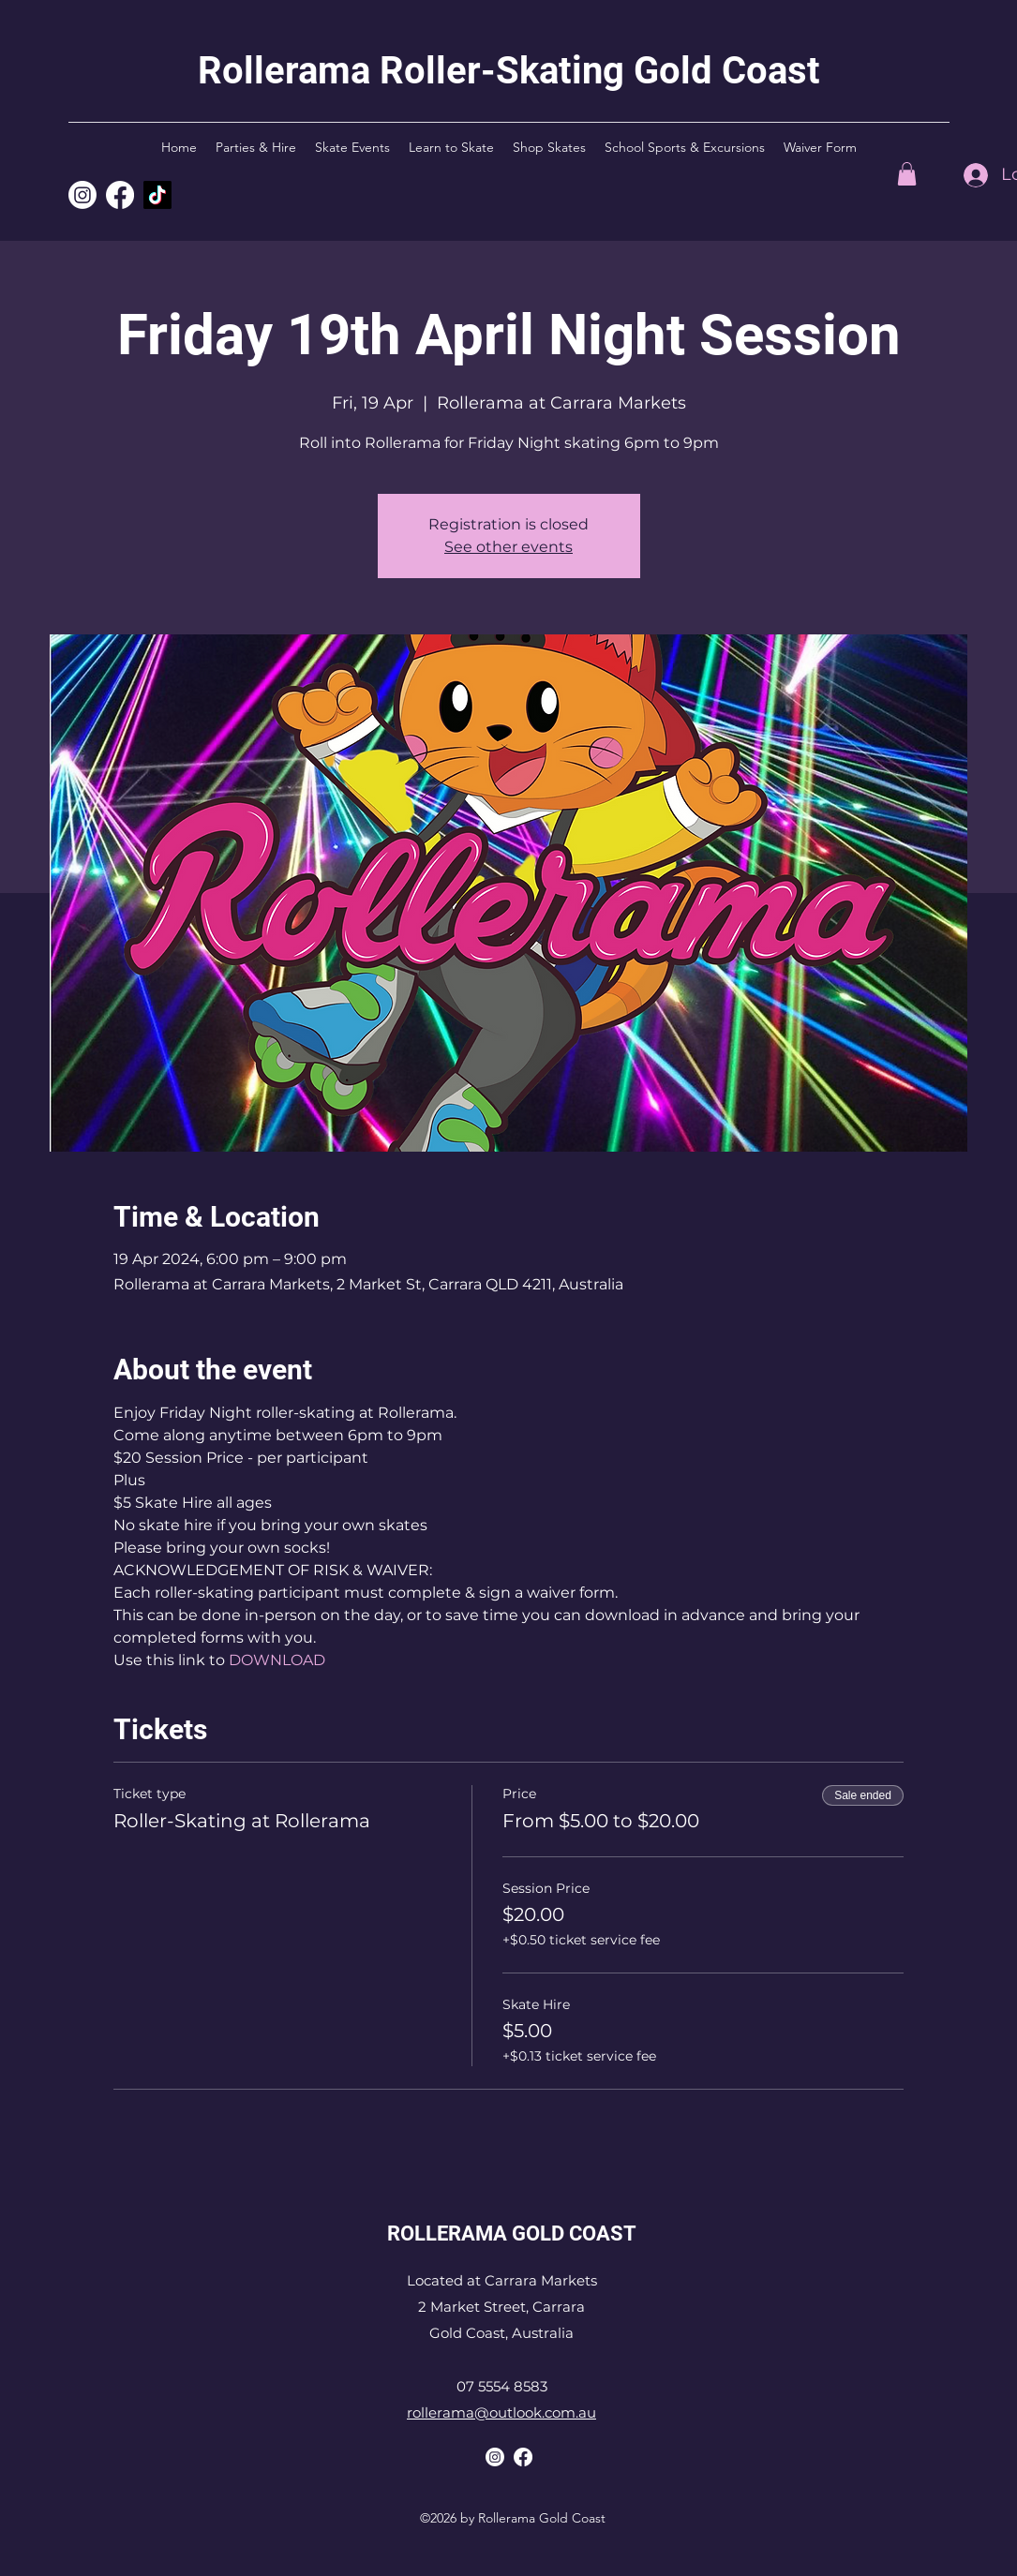  What do you see at coordinates (82, 195) in the screenshot?
I see `[Rollerama Instagram]` at bounding box center [82, 195].